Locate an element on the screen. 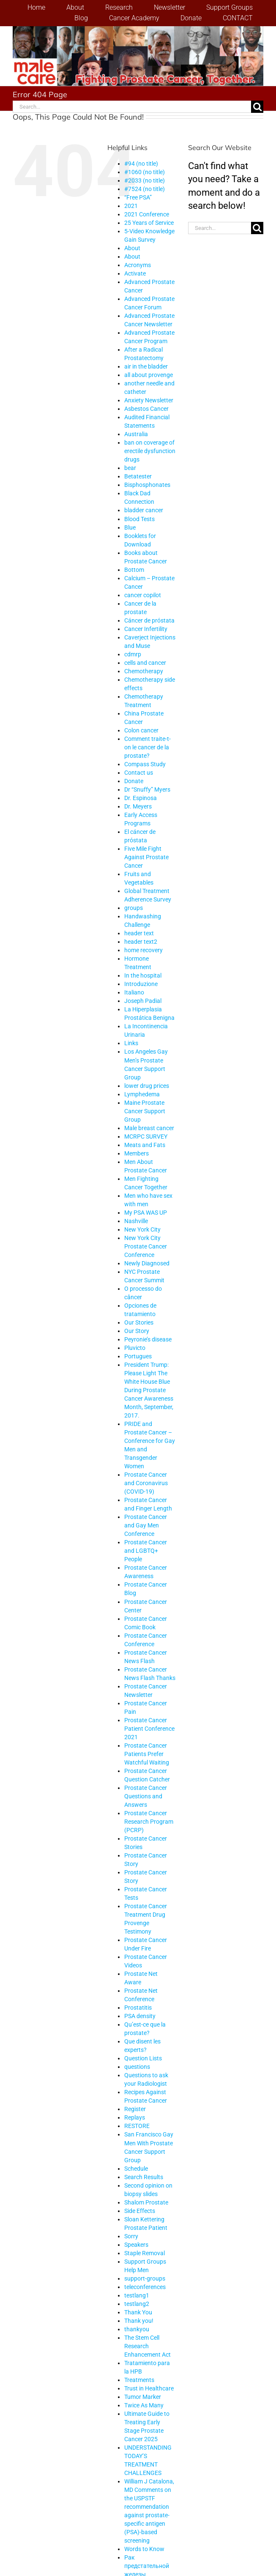  Prostate Cancer and Coronavirus (COVID-19) is located at coordinates (146, 1483).